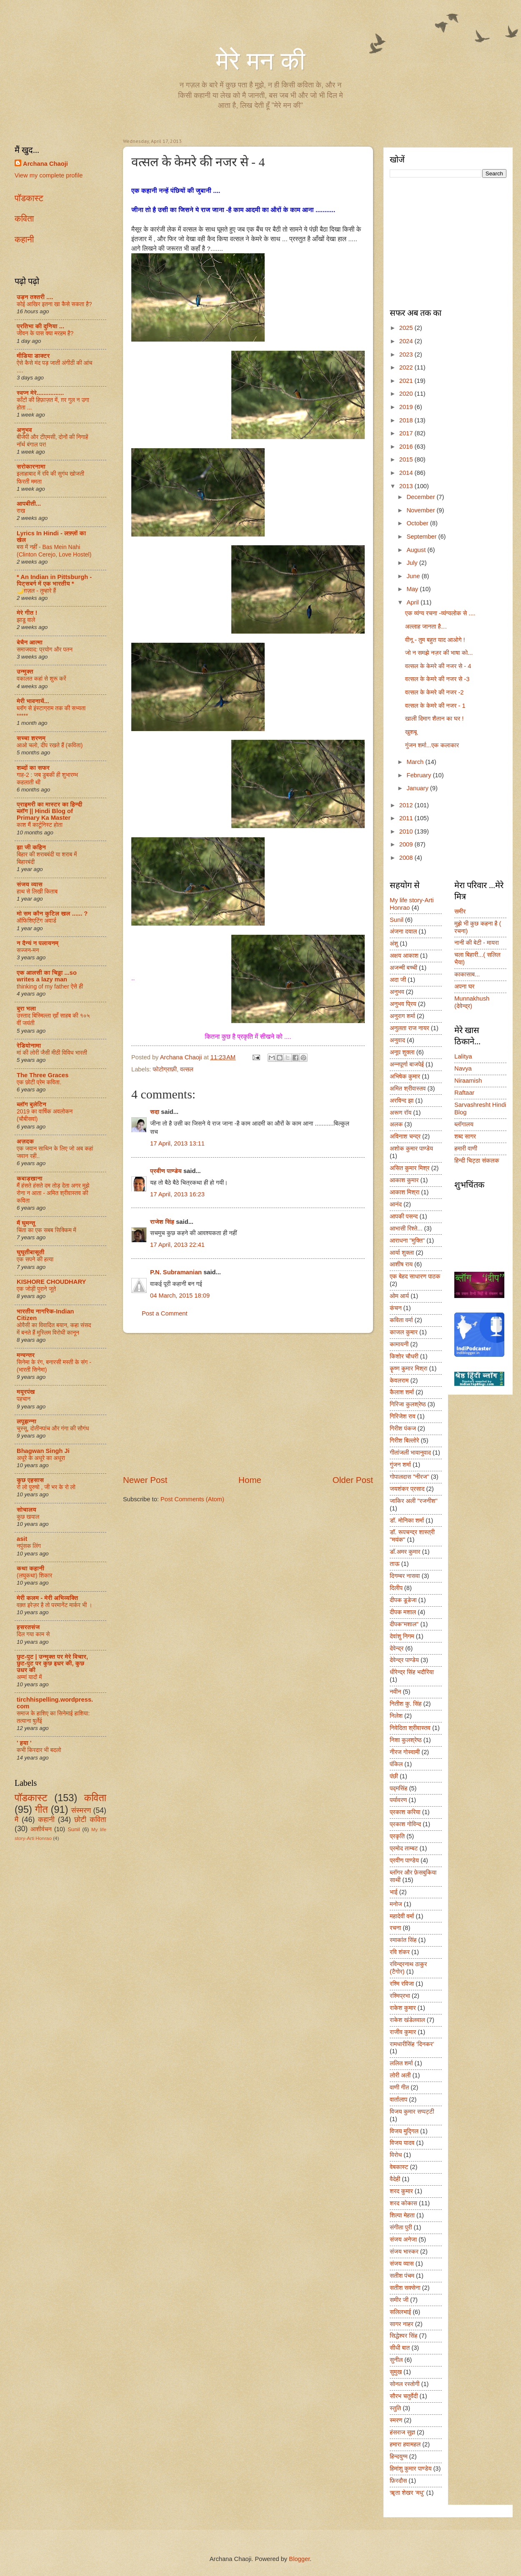  I want to click on समीर जी, so click(399, 2299).